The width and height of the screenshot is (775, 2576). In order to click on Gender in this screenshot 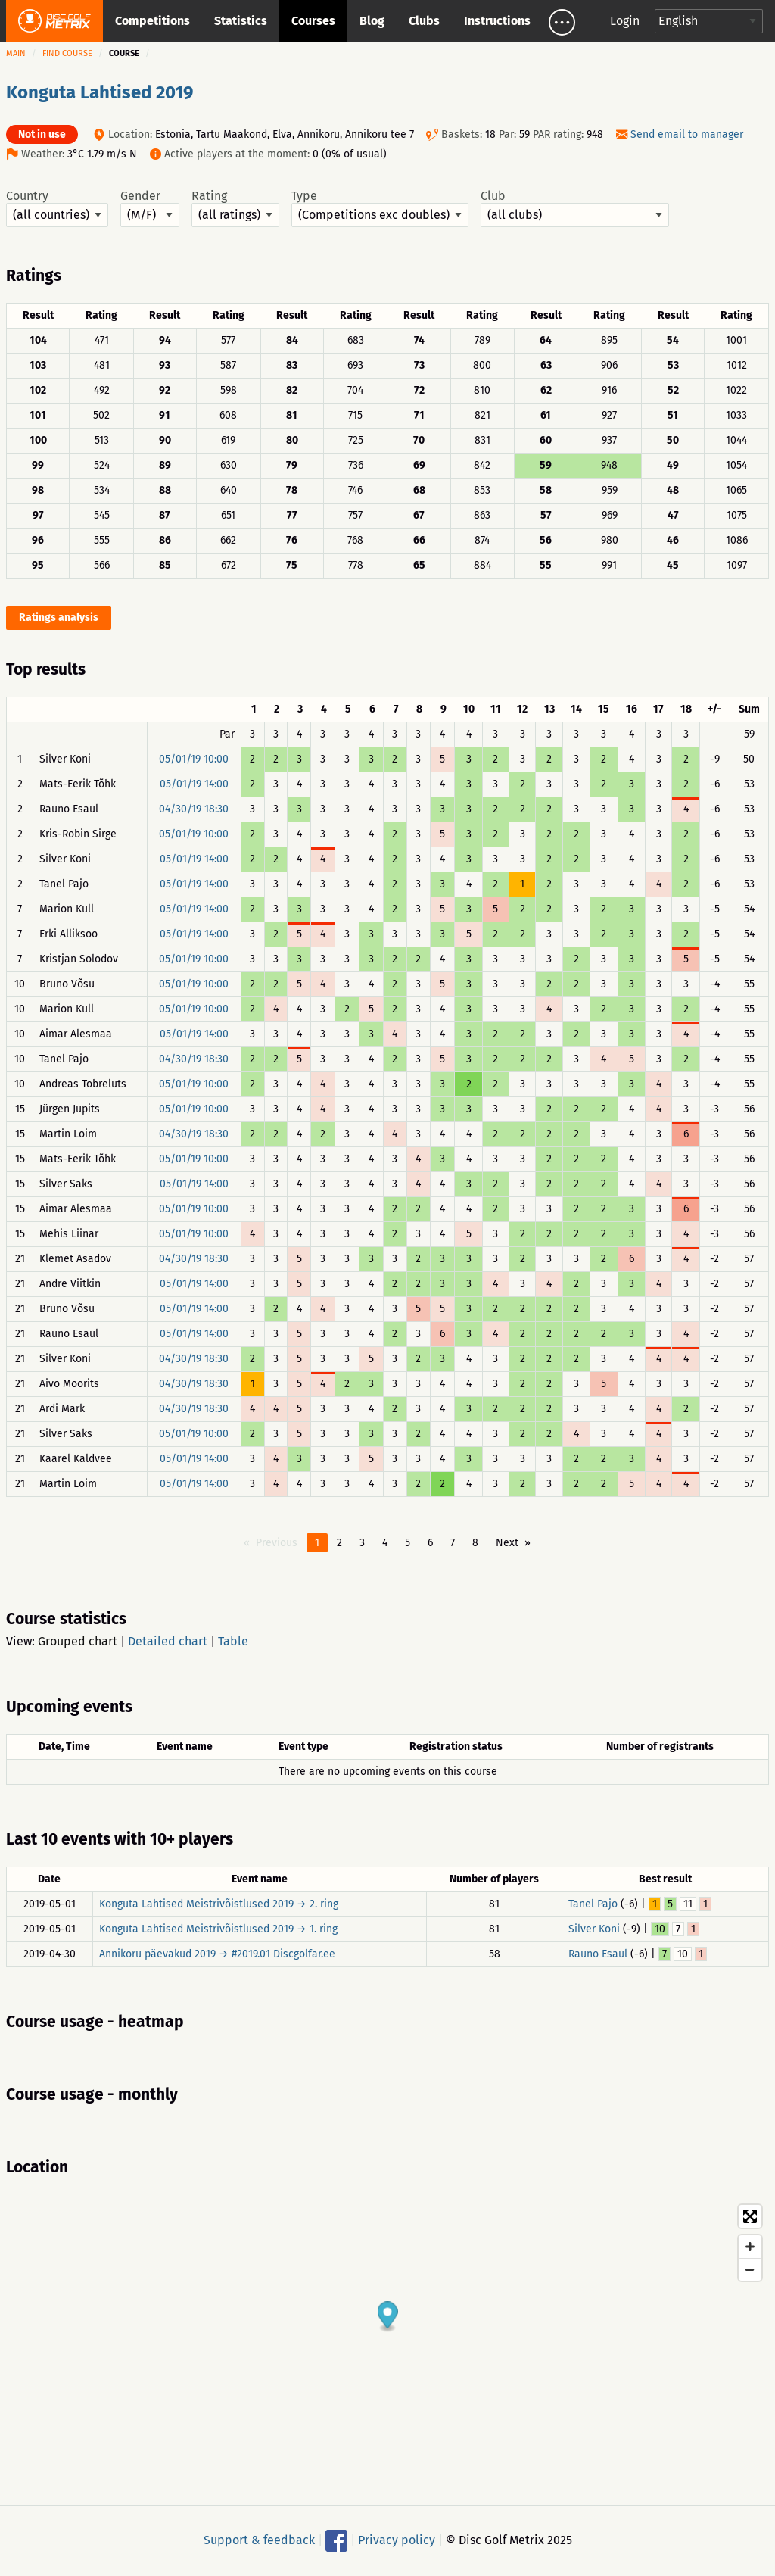, I will do `click(149, 208)`.